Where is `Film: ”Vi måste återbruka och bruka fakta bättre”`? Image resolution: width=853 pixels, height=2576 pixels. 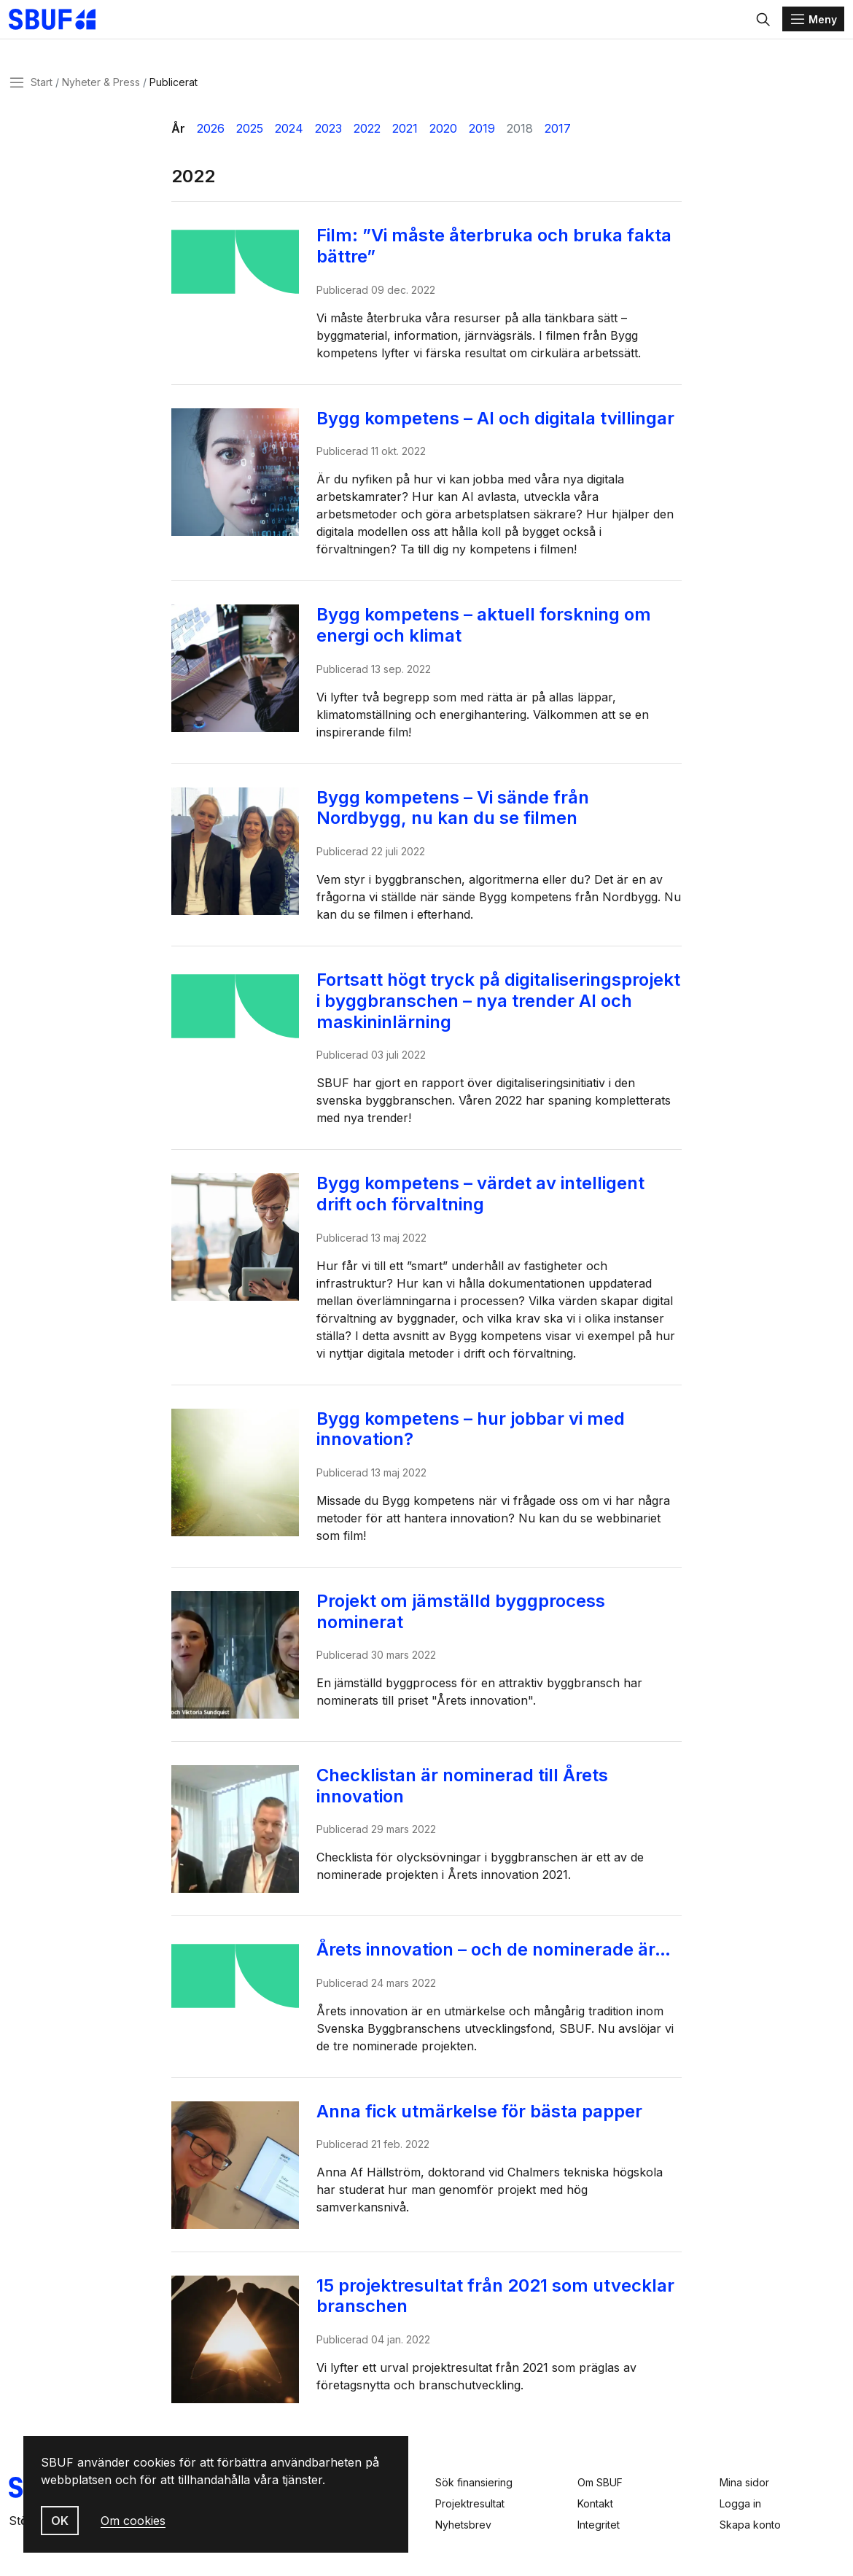 Film: ”Vi måste återbruka och bruka fakta bättre” is located at coordinates (499, 254).